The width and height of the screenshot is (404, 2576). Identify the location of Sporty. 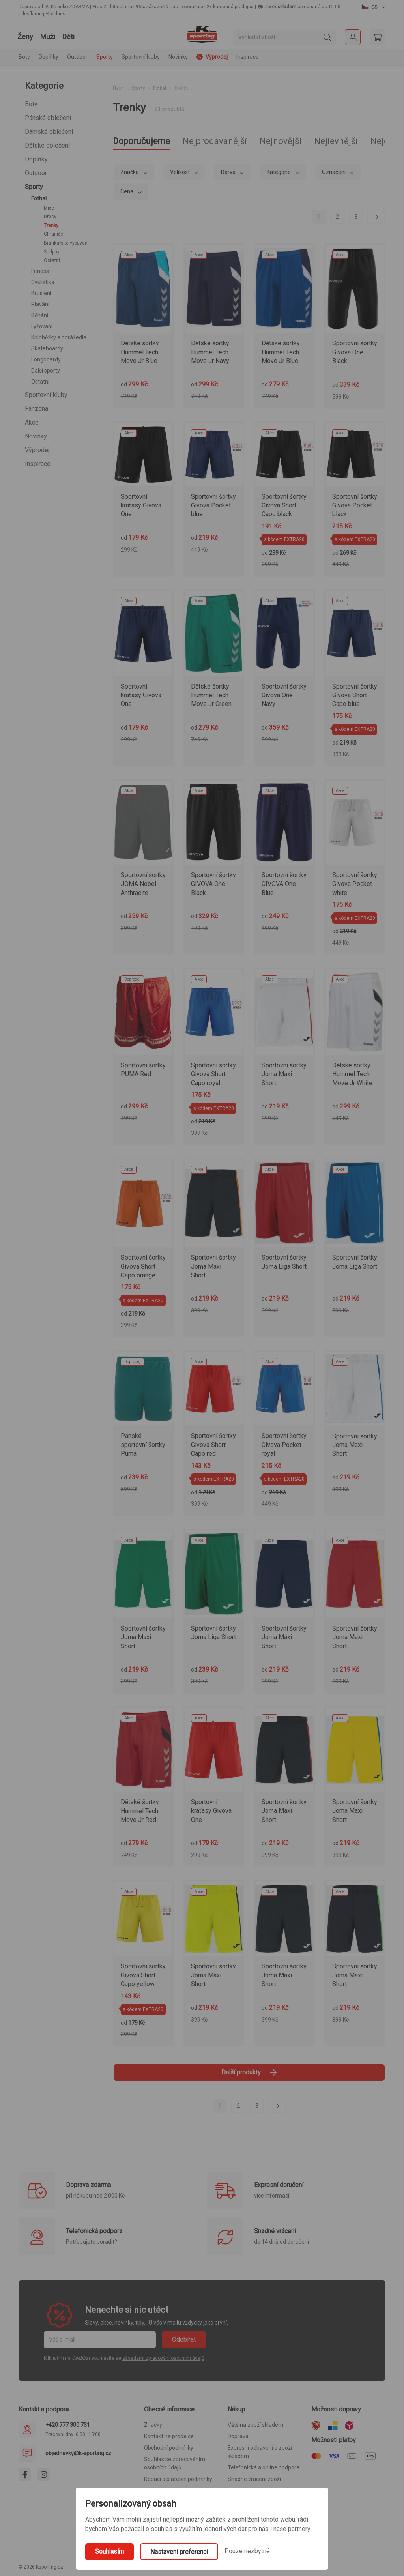
(34, 187).